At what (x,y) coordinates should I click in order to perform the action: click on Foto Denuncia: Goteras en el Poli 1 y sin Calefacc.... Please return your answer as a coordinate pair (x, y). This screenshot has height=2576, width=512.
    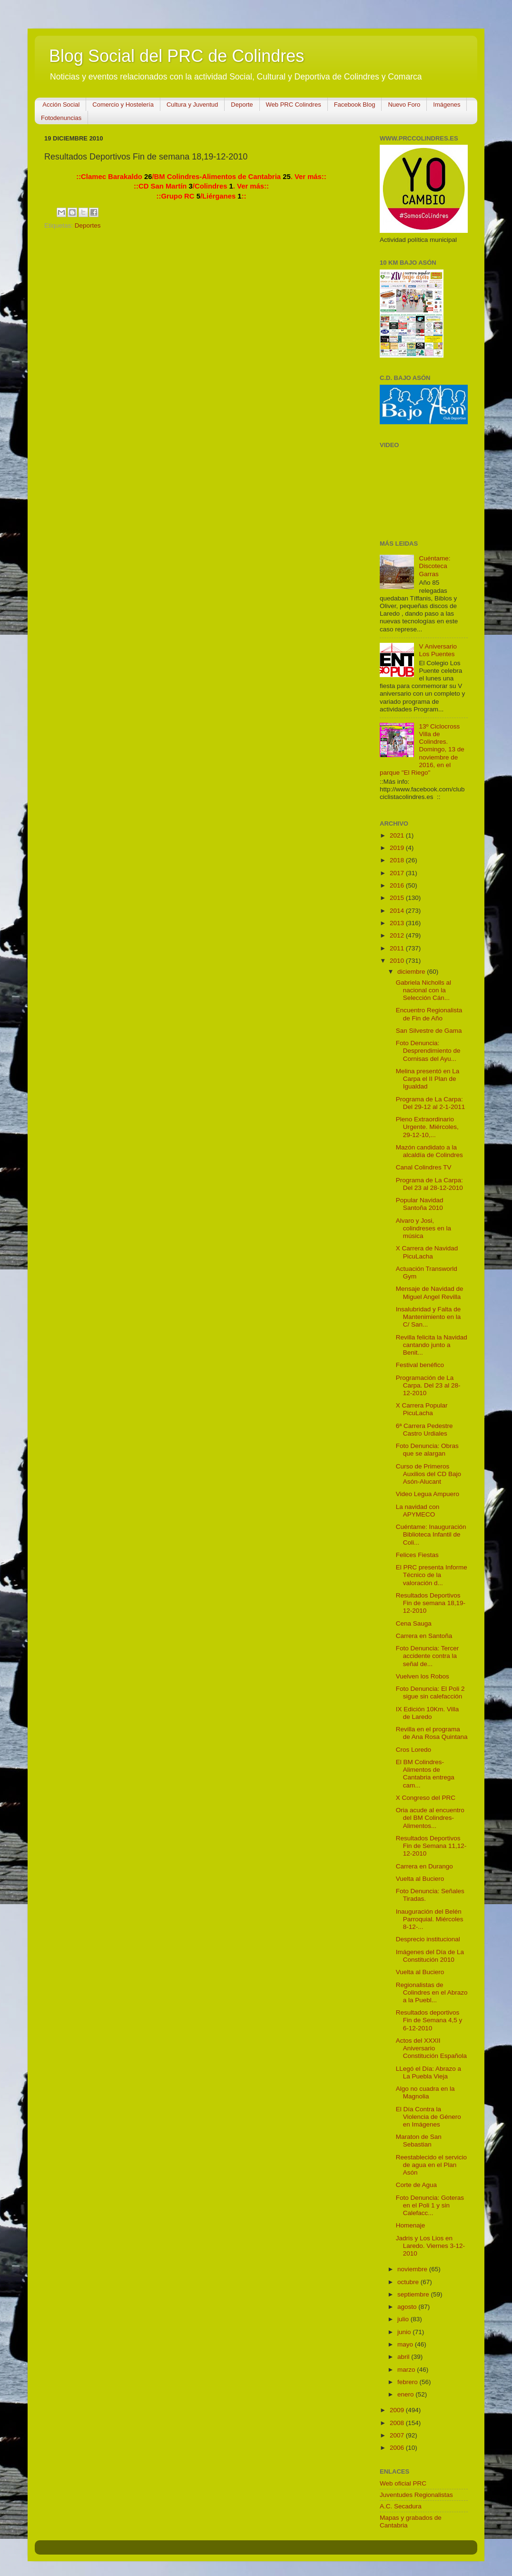
    Looking at the image, I should click on (430, 2205).